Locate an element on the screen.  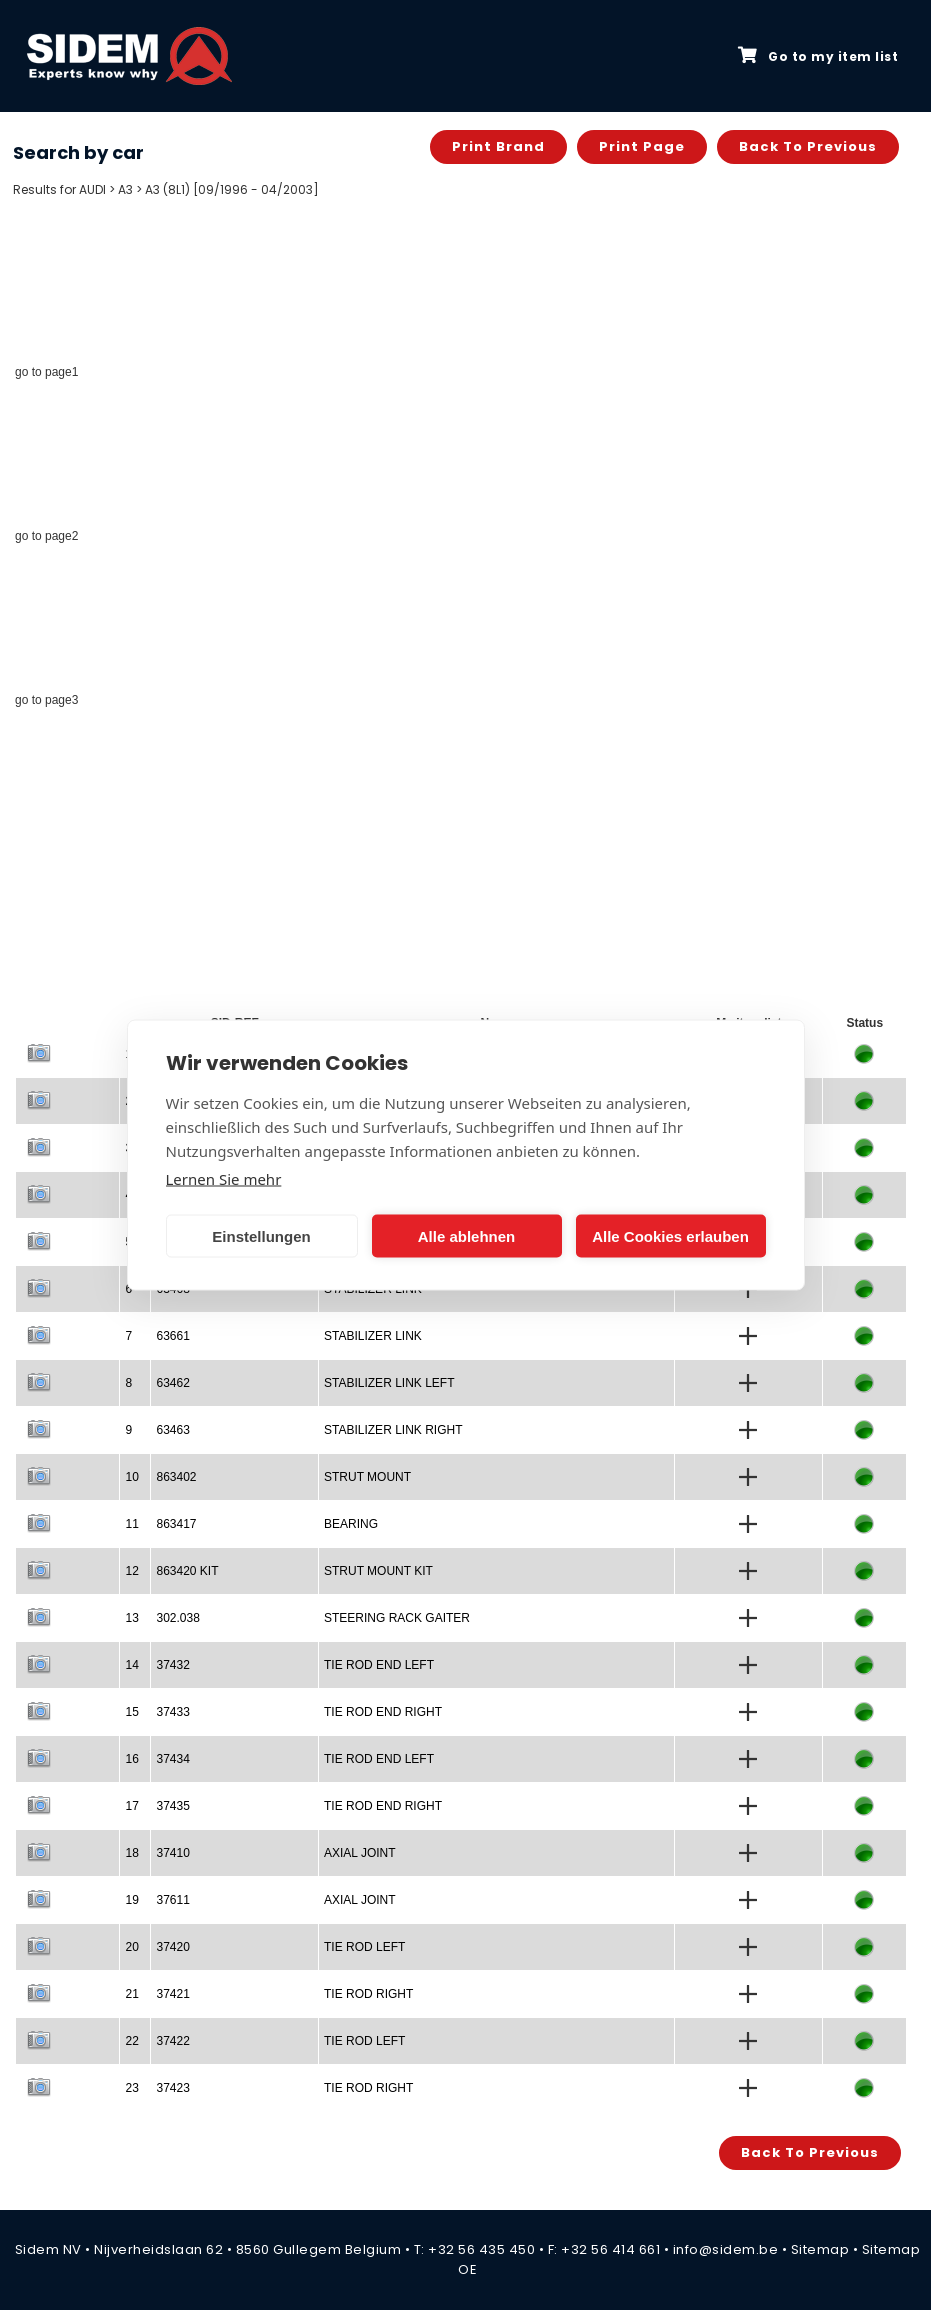
23 is located at coordinates (131, 2088).